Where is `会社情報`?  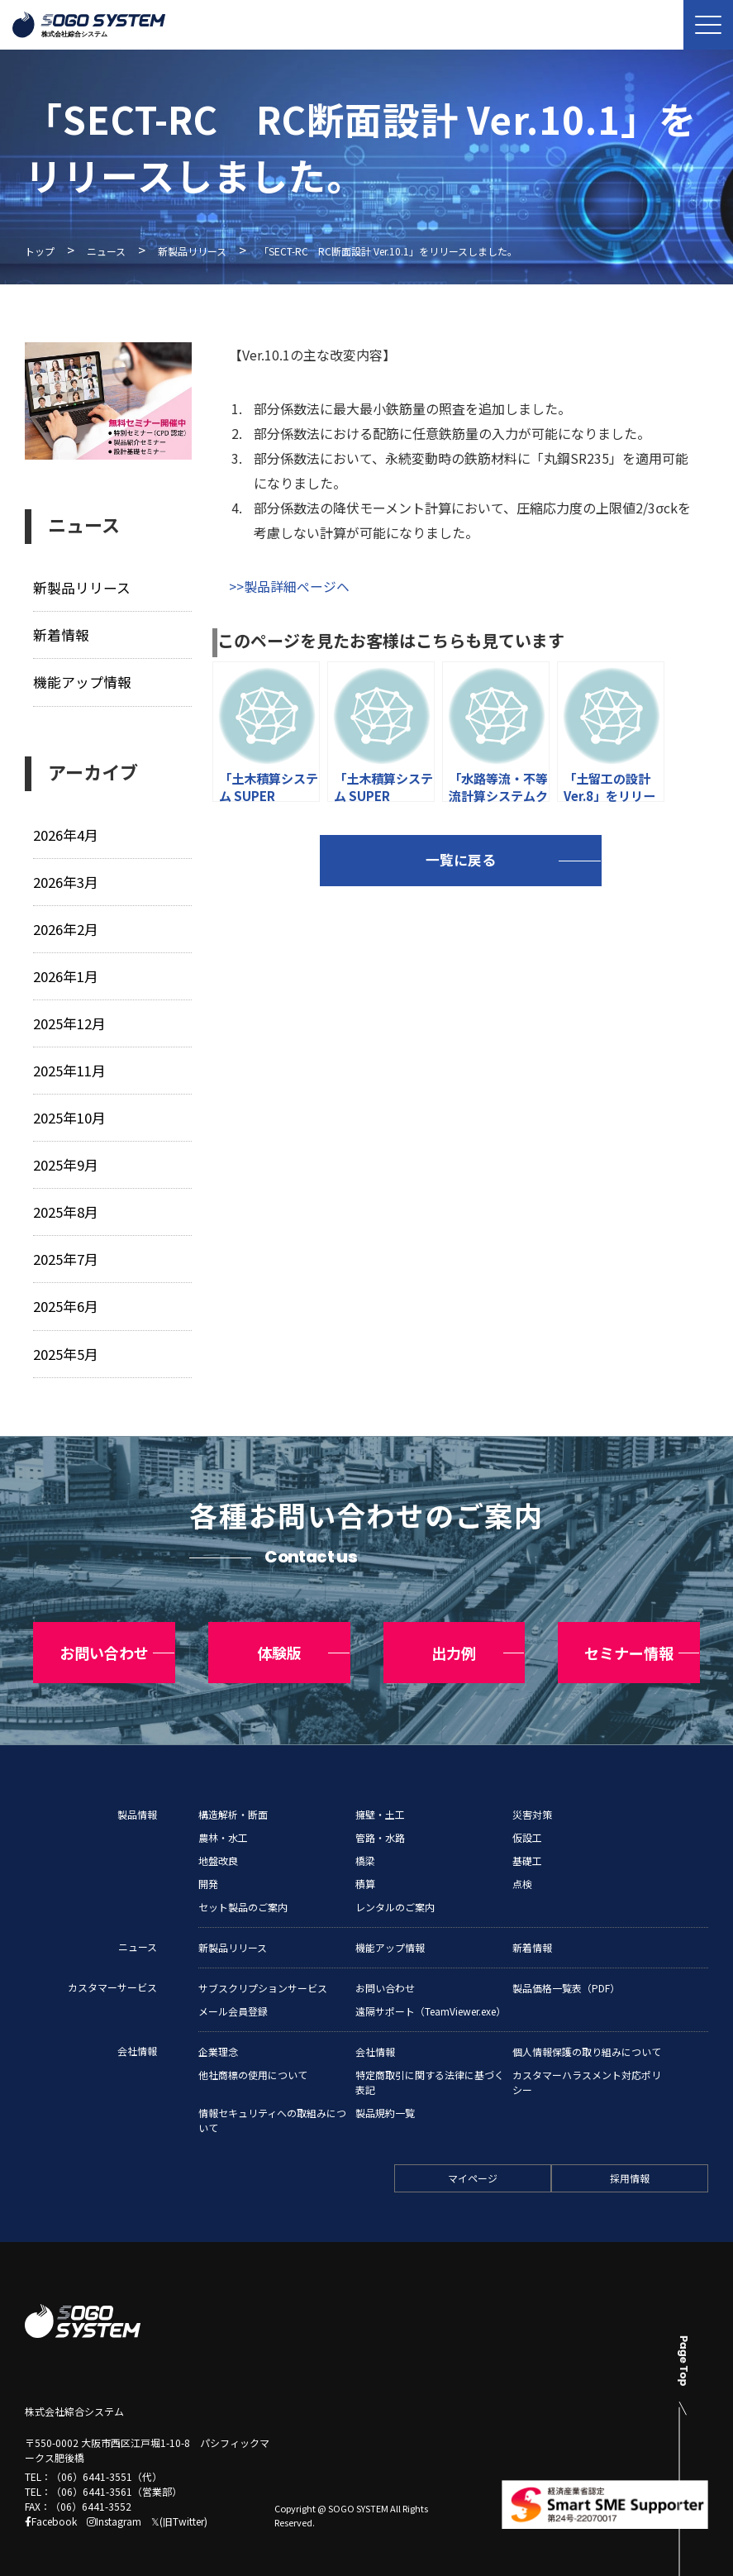
会社情報 is located at coordinates (137, 2036).